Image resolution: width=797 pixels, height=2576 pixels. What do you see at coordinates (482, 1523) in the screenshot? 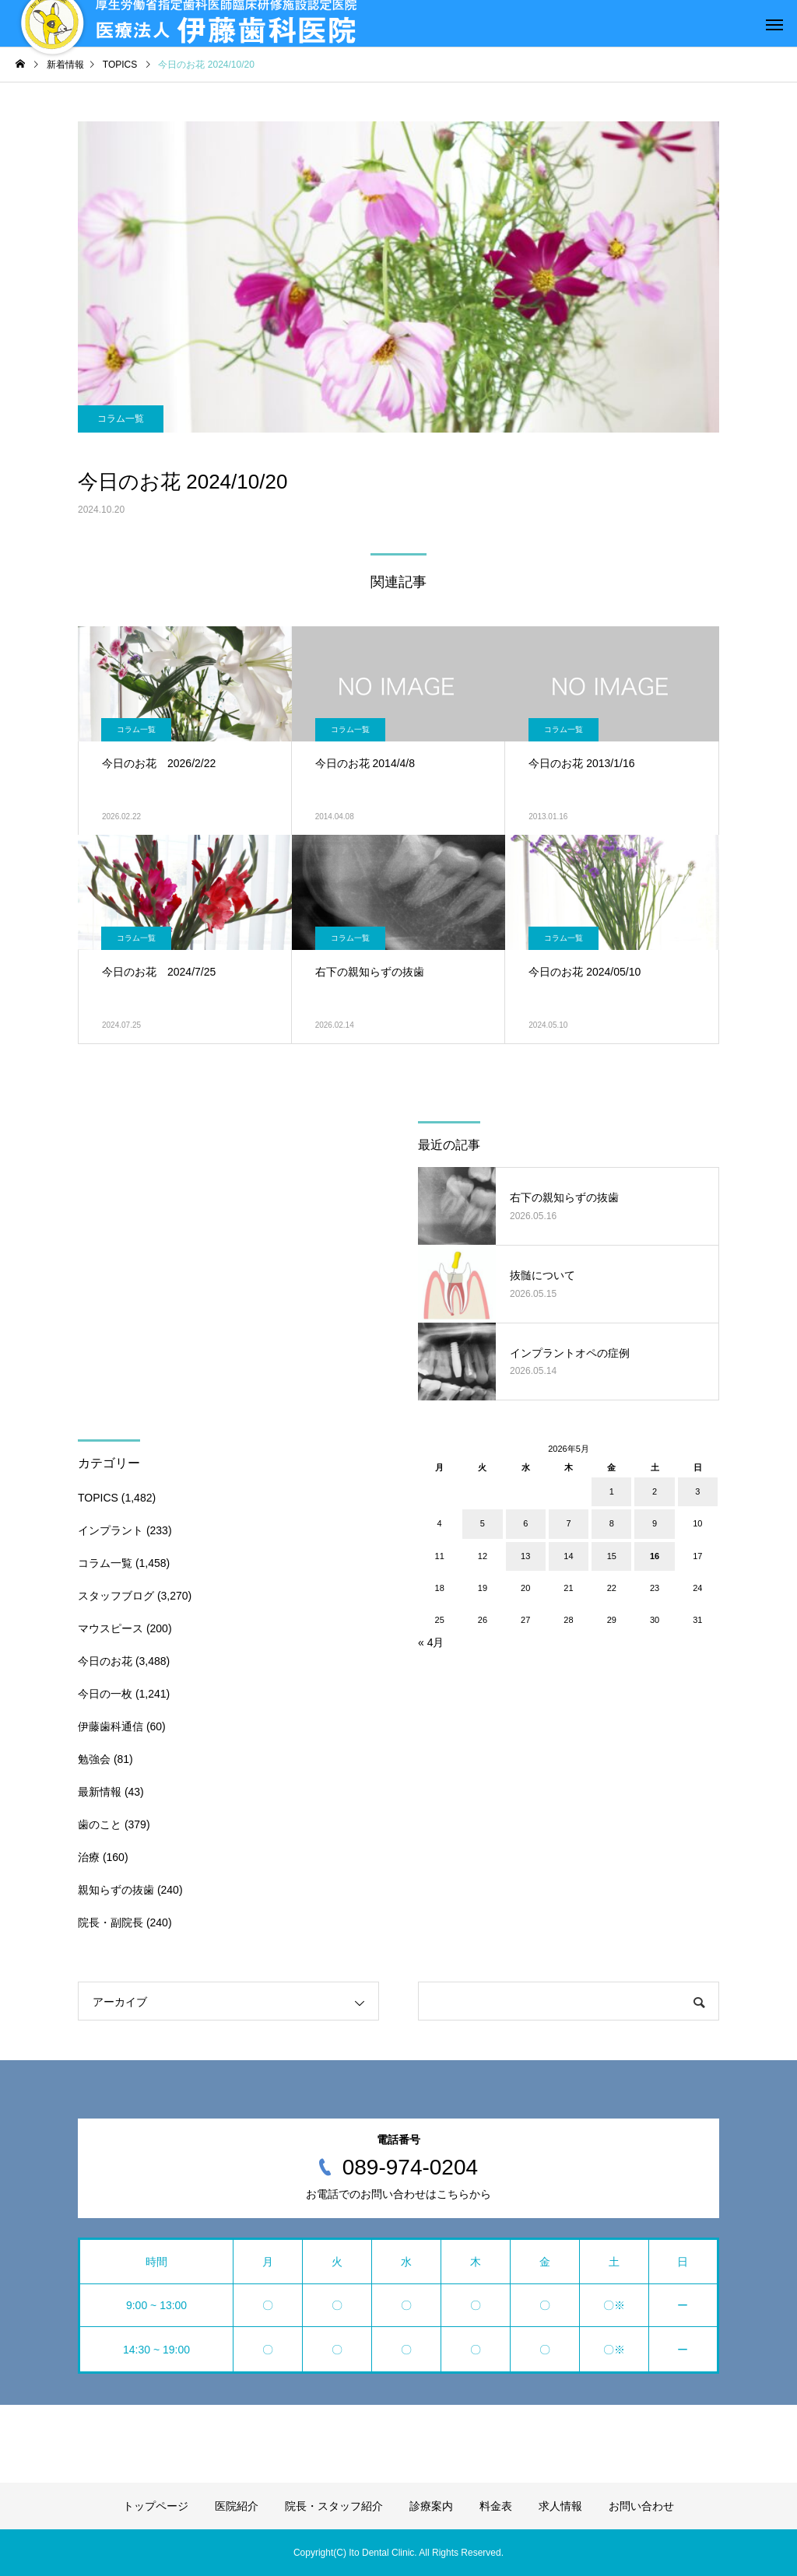
I see `5 [2026年5月5日 に投稿を公開]` at bounding box center [482, 1523].